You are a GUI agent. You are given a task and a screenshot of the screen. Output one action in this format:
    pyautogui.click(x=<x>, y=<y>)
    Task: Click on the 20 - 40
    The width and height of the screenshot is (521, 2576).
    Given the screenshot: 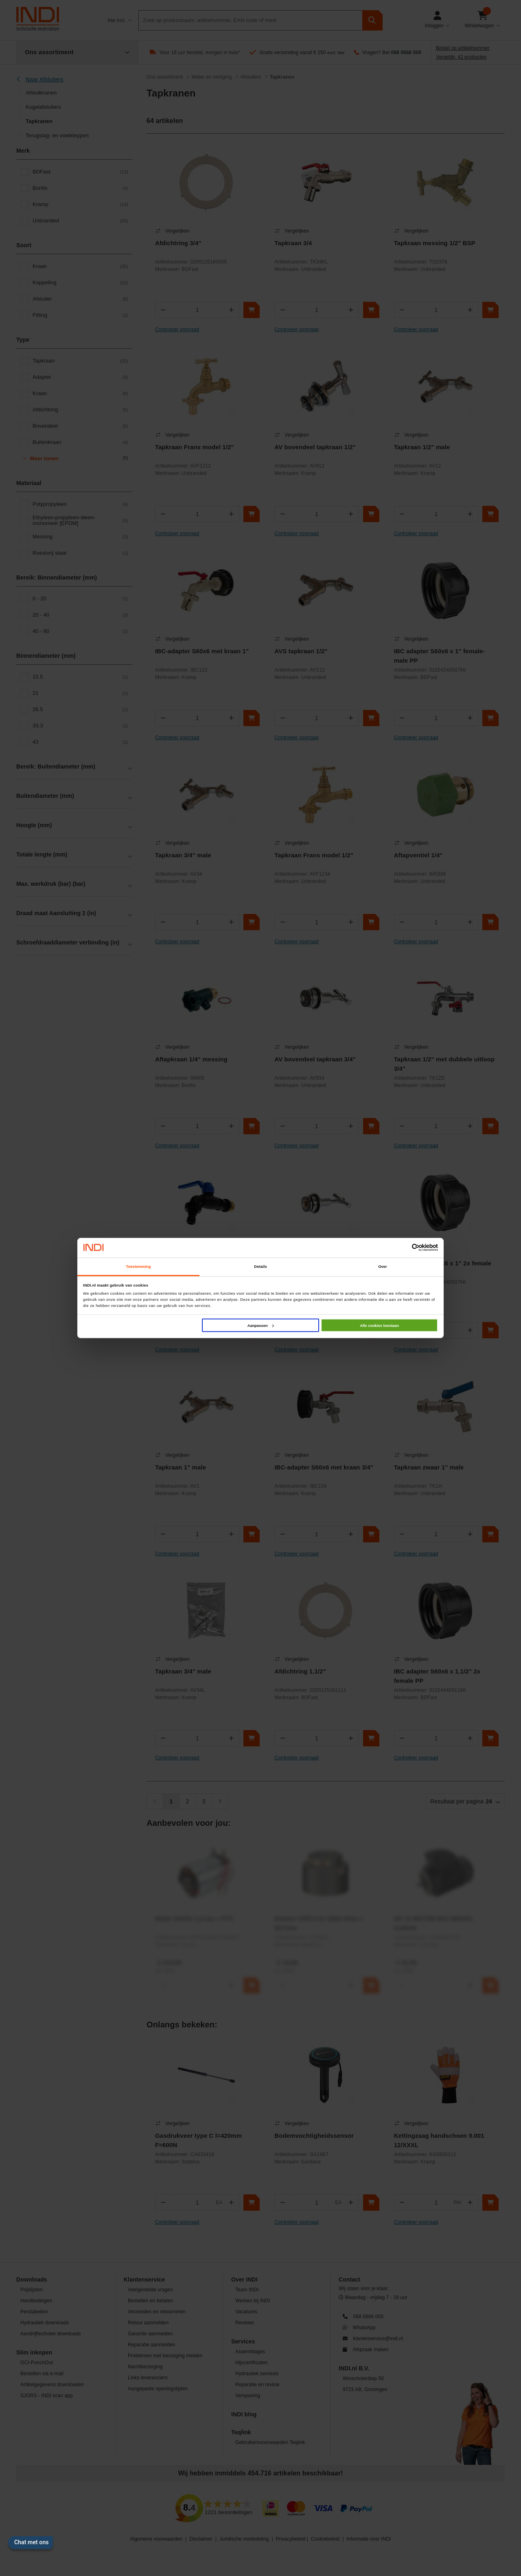 What is the action you would take?
    pyautogui.click(x=80, y=615)
    